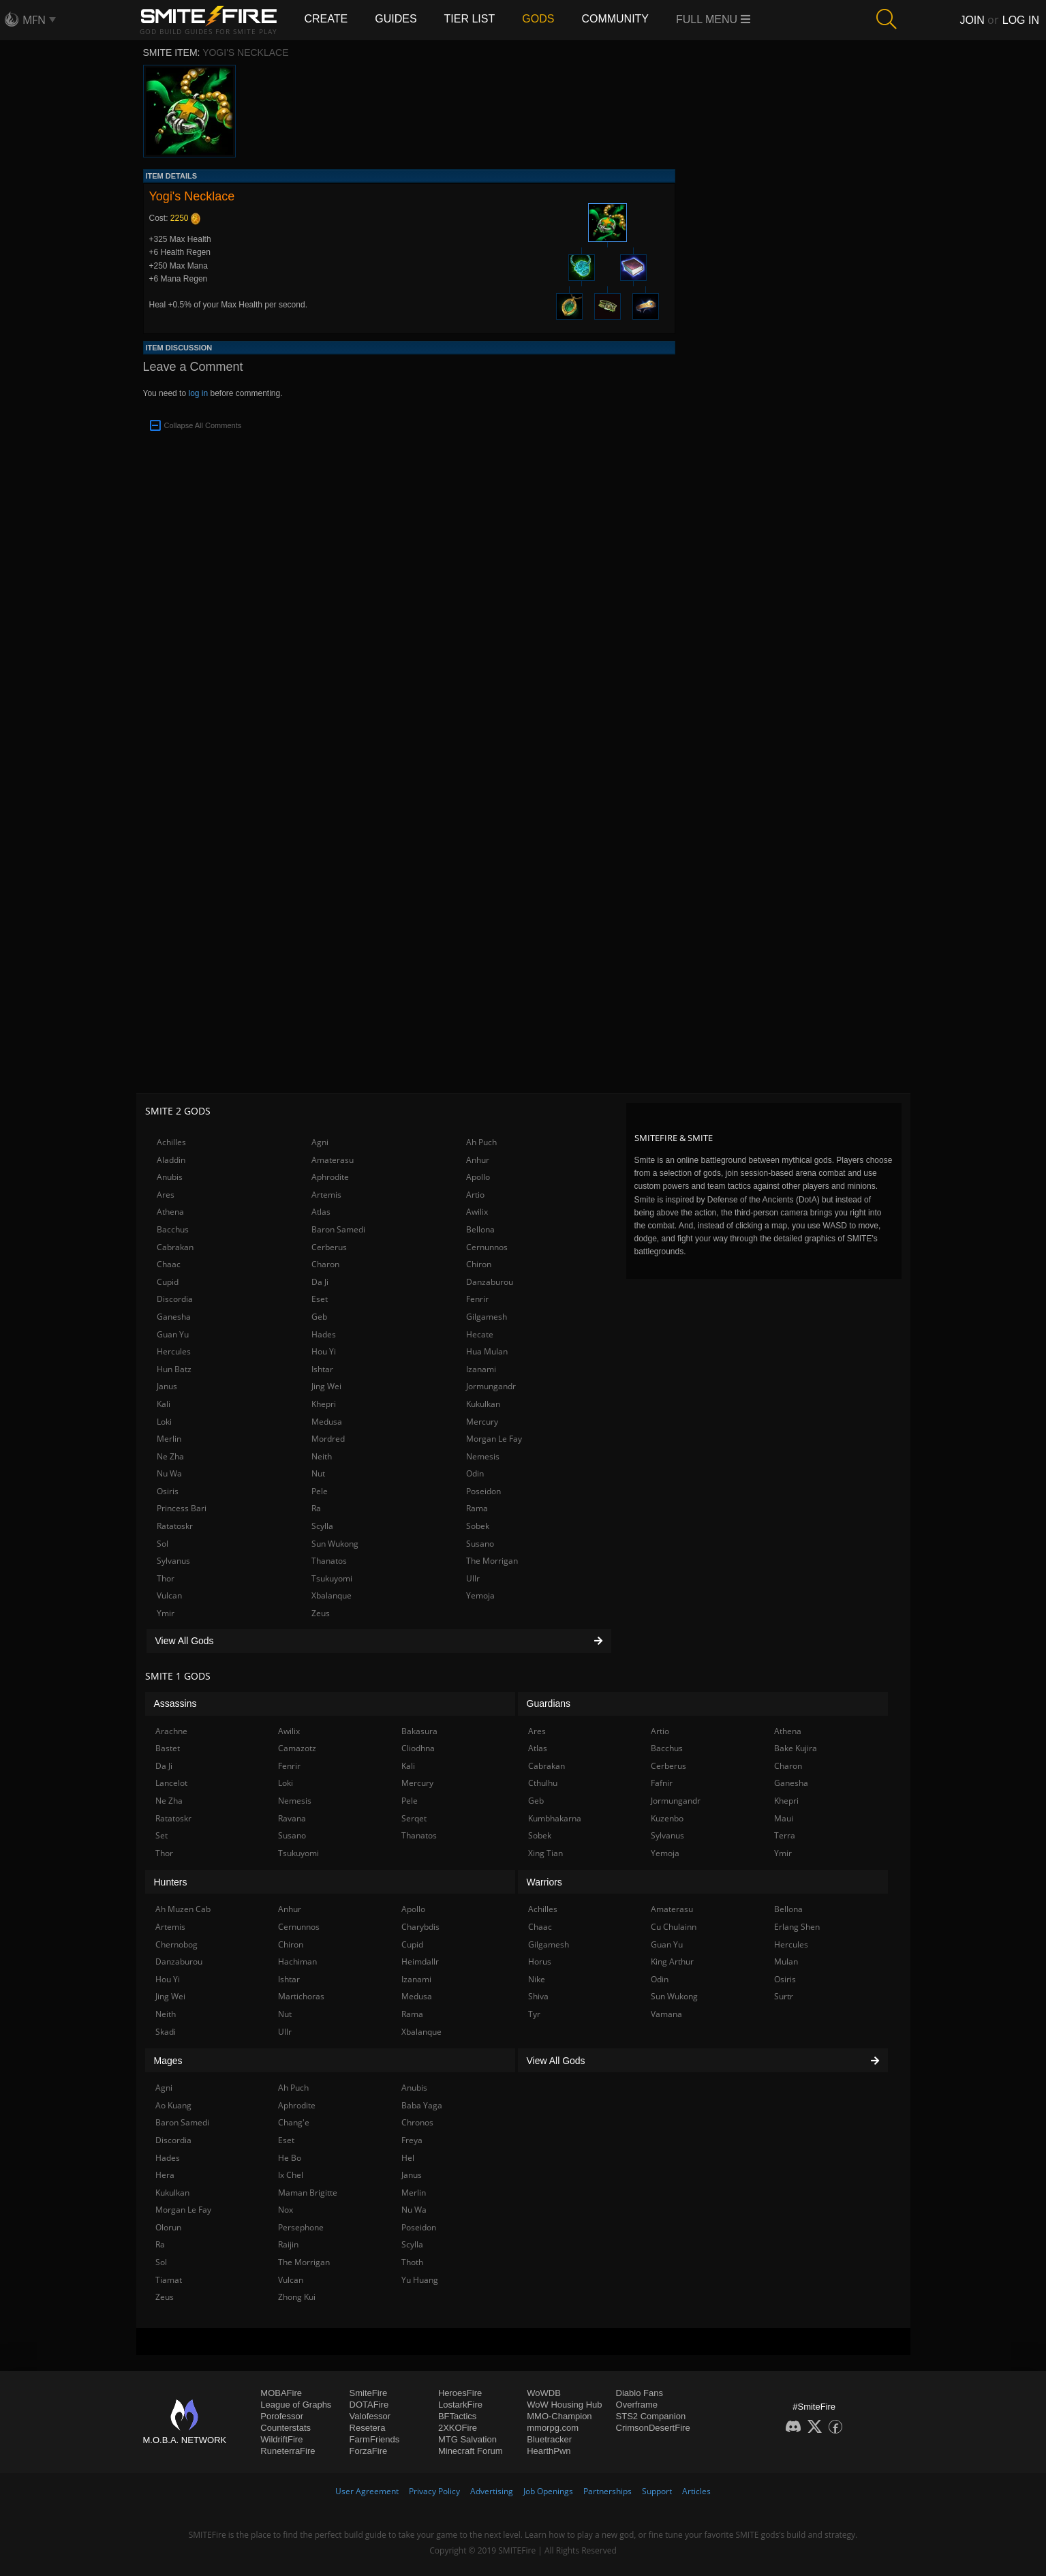  I want to click on Kuzenbo, so click(667, 1818).